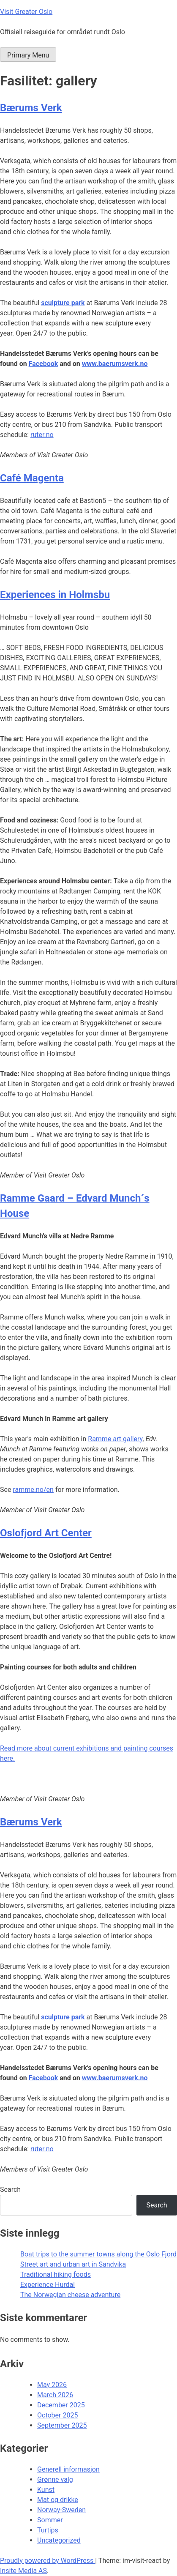 This screenshot has width=177, height=2576. What do you see at coordinates (61, 2510) in the screenshot?
I see `Norway-Sweden` at bounding box center [61, 2510].